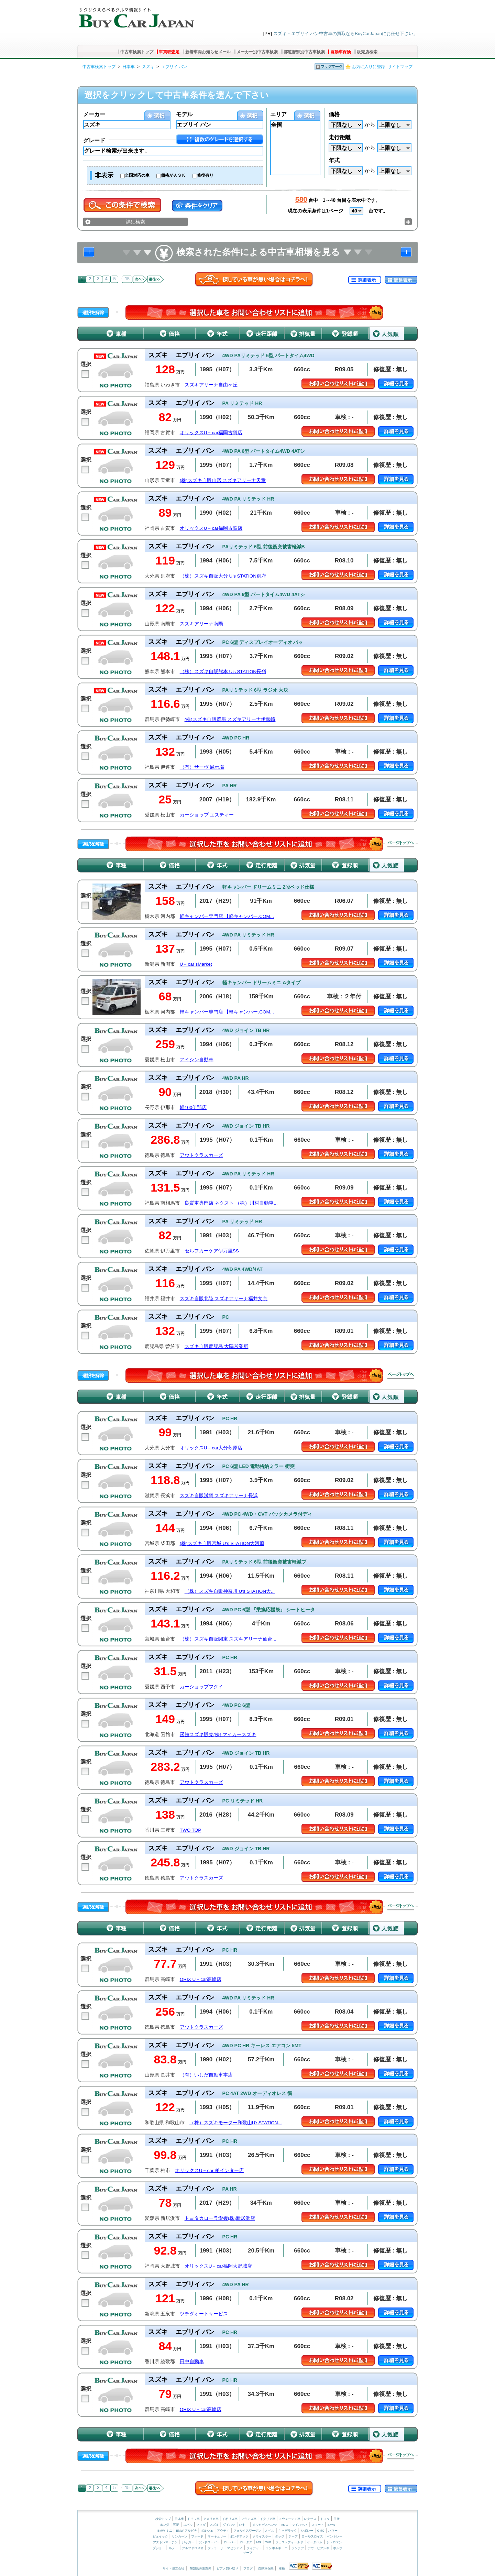 The image size is (495, 2576). What do you see at coordinates (211, 432) in the screenshot?
I see `オリックスU－car福岡古賀店` at bounding box center [211, 432].